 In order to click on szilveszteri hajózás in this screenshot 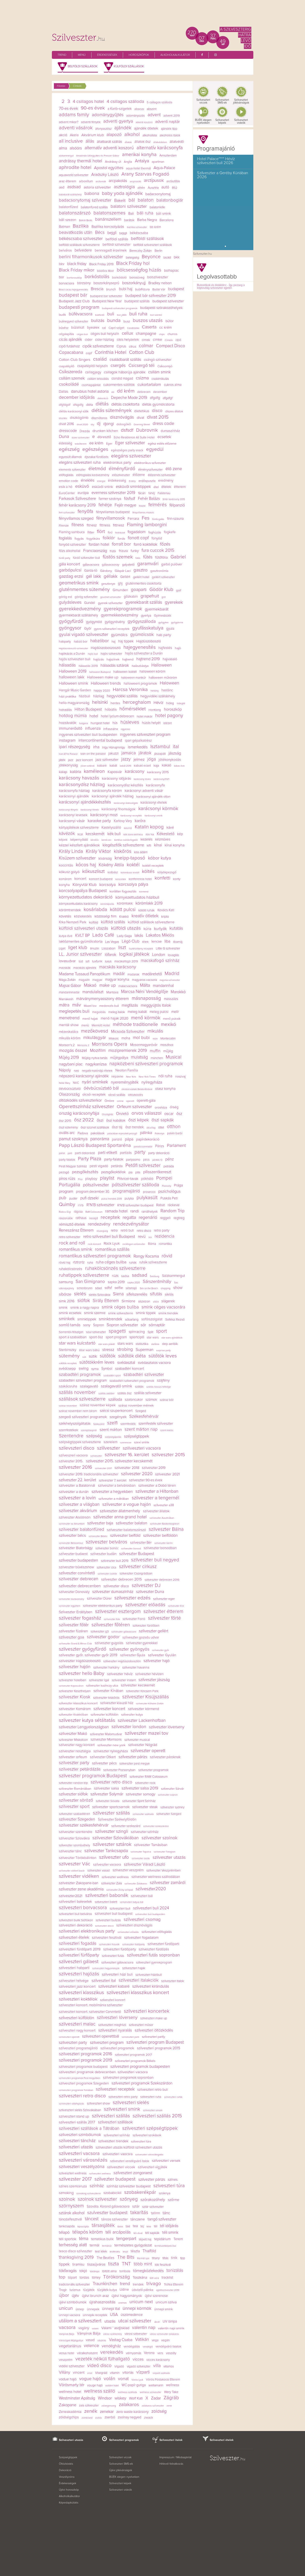, I will do `click(79, 1974)`.